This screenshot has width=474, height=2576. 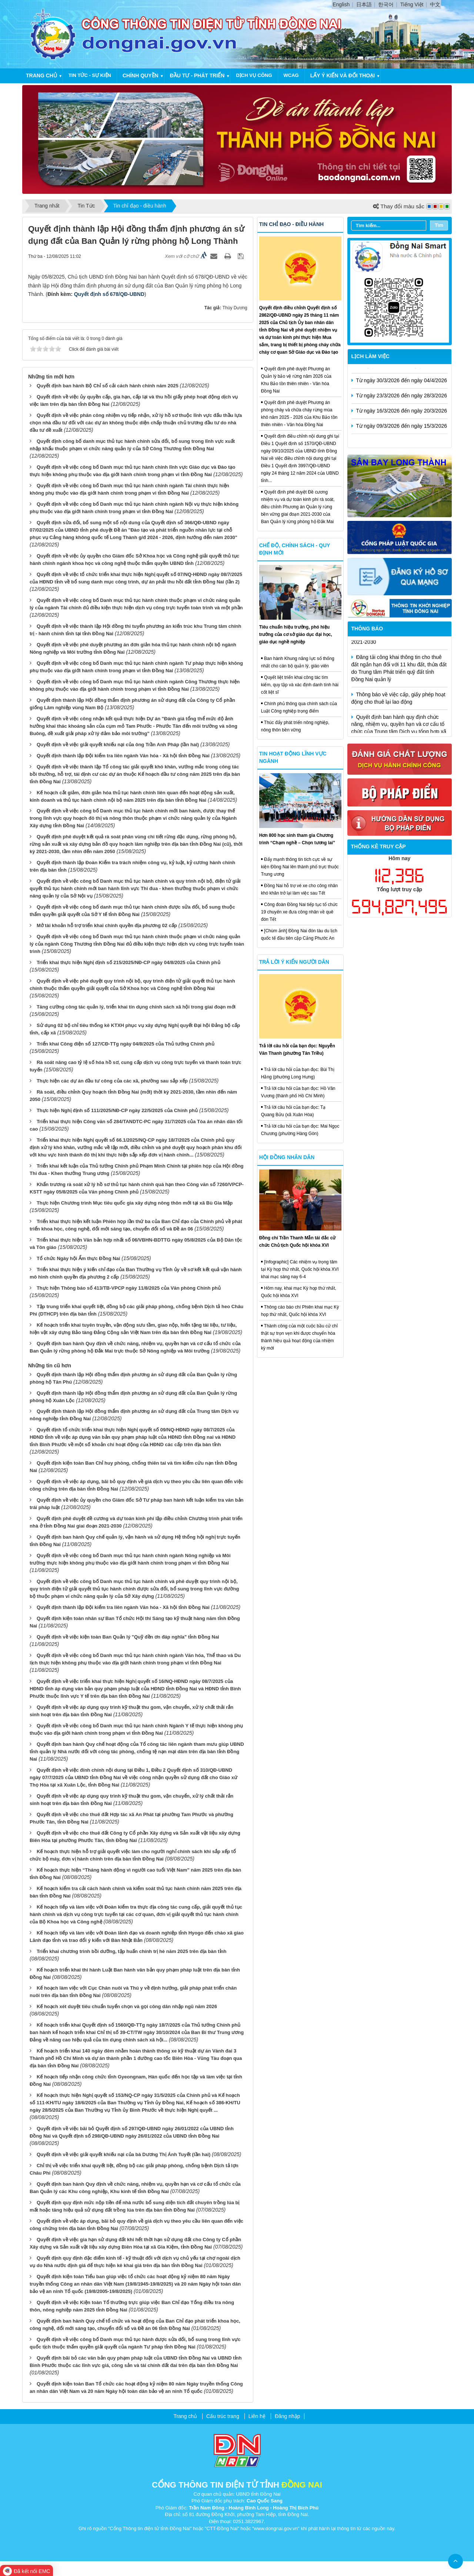 I want to click on Quyết định về việc giải quyết khiếu nại của ông Trần Anh Pháp (lần hai), so click(x=118, y=744).